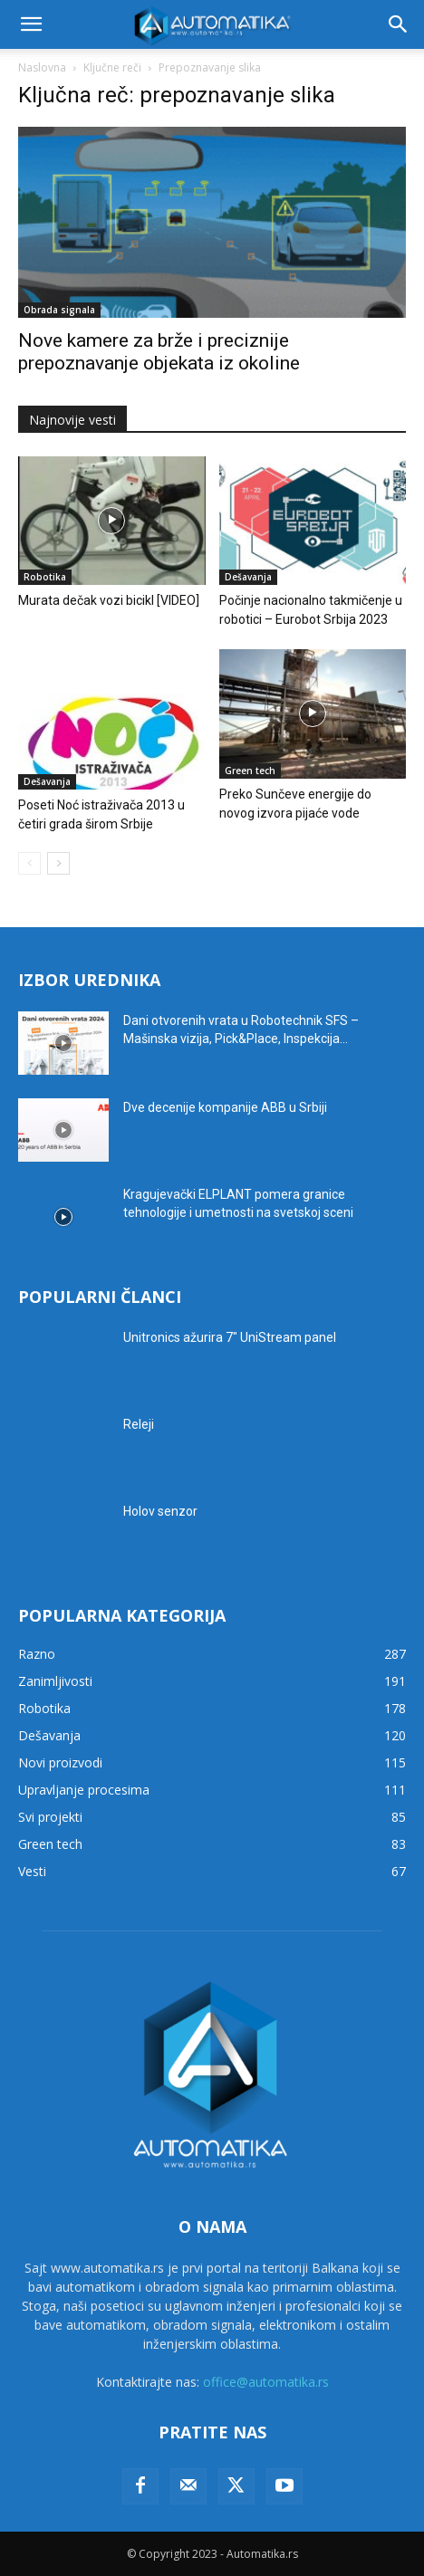 The height and width of the screenshot is (2576, 424). I want to click on Naslovna, so click(42, 67).